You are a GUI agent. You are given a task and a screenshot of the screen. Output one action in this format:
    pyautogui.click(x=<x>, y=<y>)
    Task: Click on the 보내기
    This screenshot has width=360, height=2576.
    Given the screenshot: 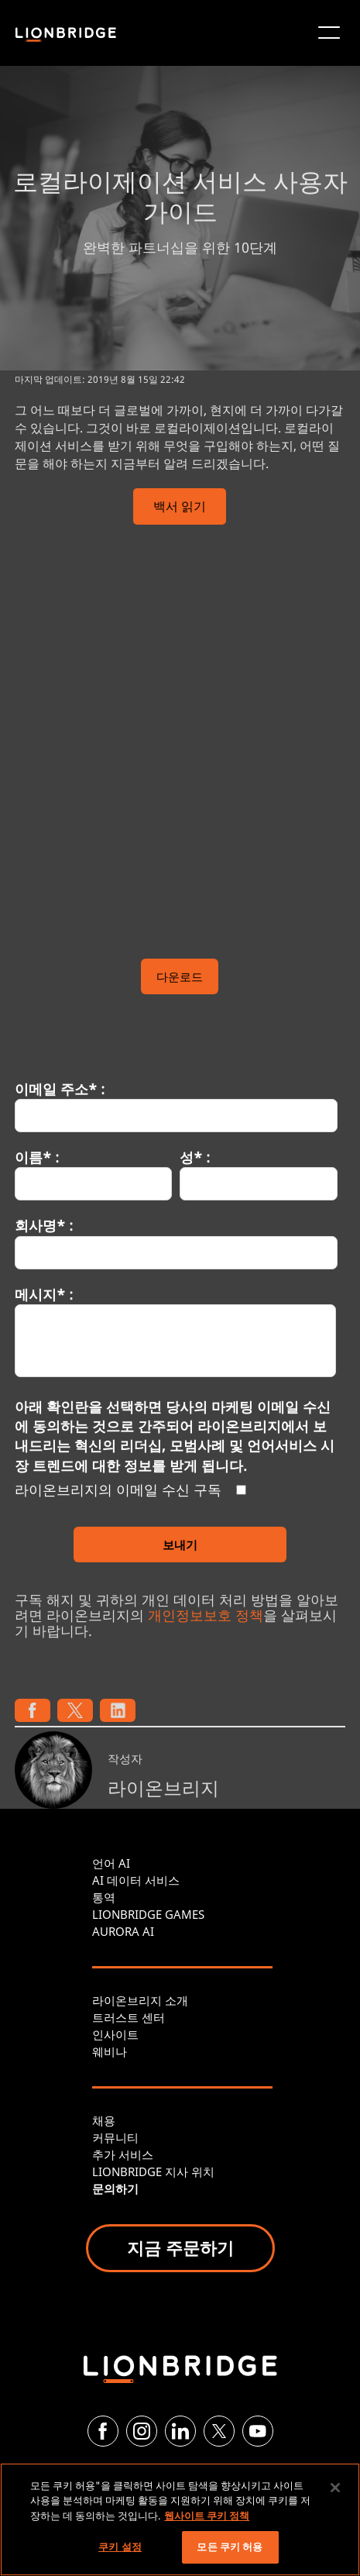 What is the action you would take?
    pyautogui.click(x=180, y=1544)
    